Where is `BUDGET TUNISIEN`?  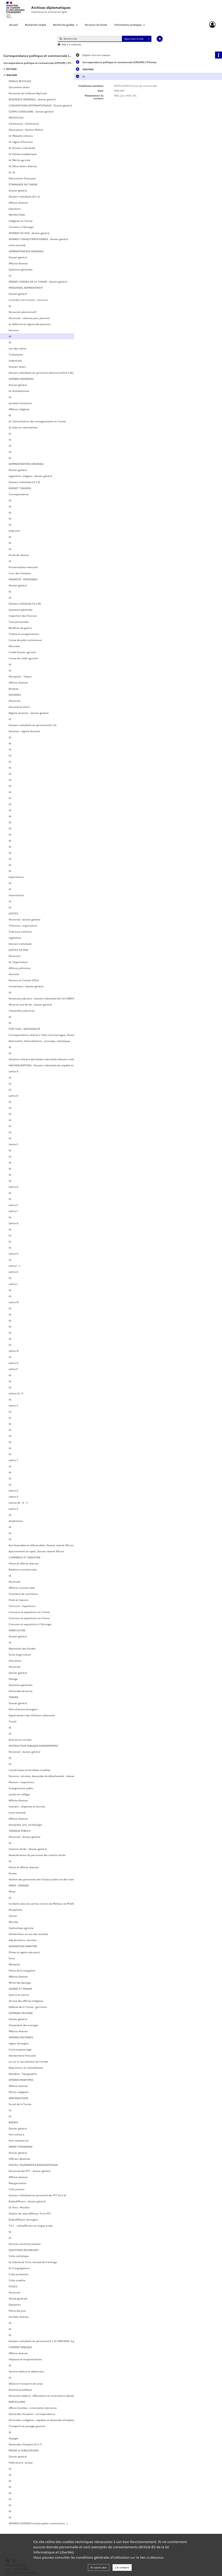
BUDGET TUNISIEN is located at coordinates (20, 488).